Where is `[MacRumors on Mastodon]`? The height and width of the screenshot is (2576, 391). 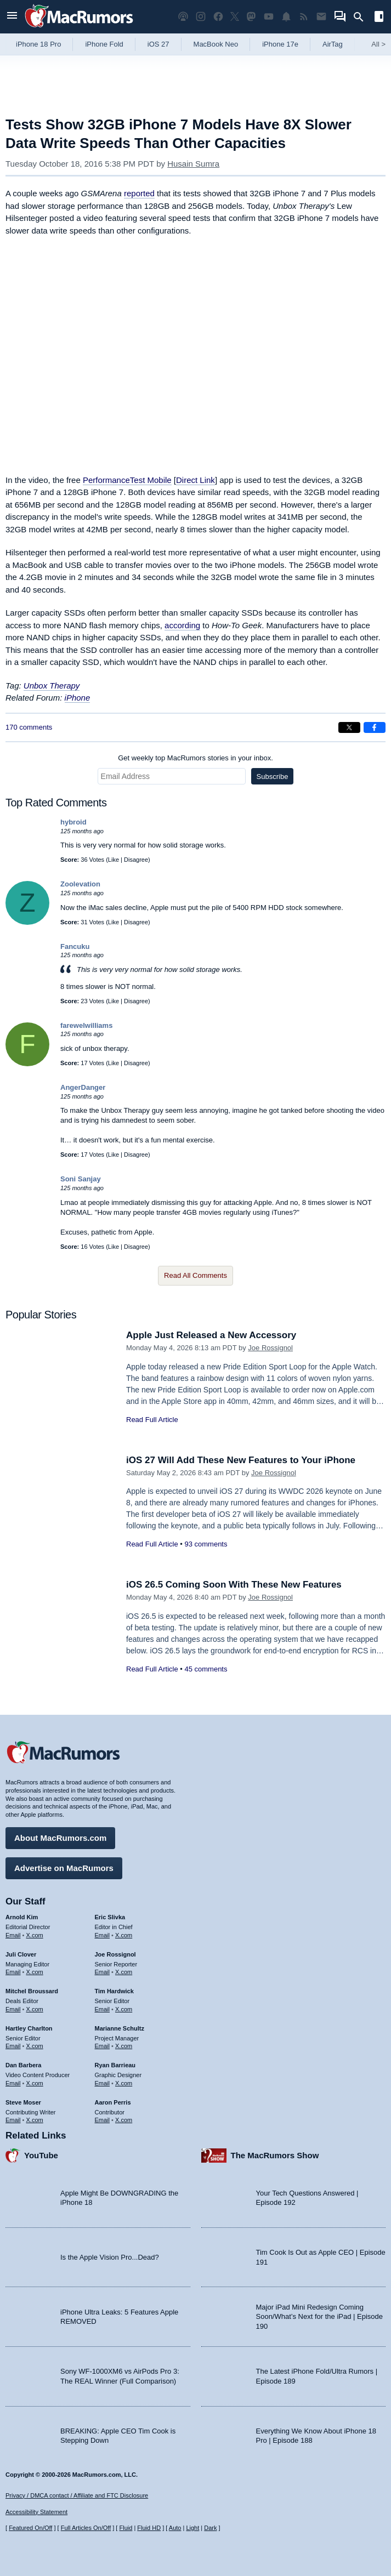 [MacRumors on Mastodon] is located at coordinates (251, 16).